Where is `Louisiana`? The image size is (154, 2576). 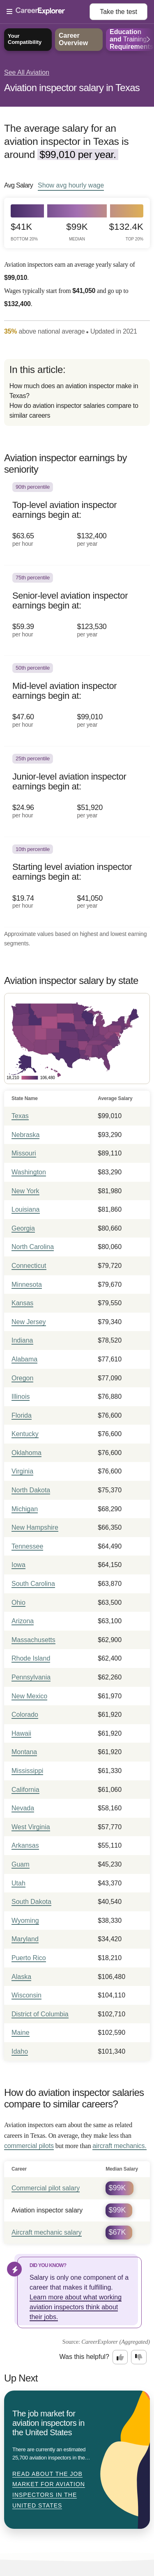 Louisiana is located at coordinates (25, 1209).